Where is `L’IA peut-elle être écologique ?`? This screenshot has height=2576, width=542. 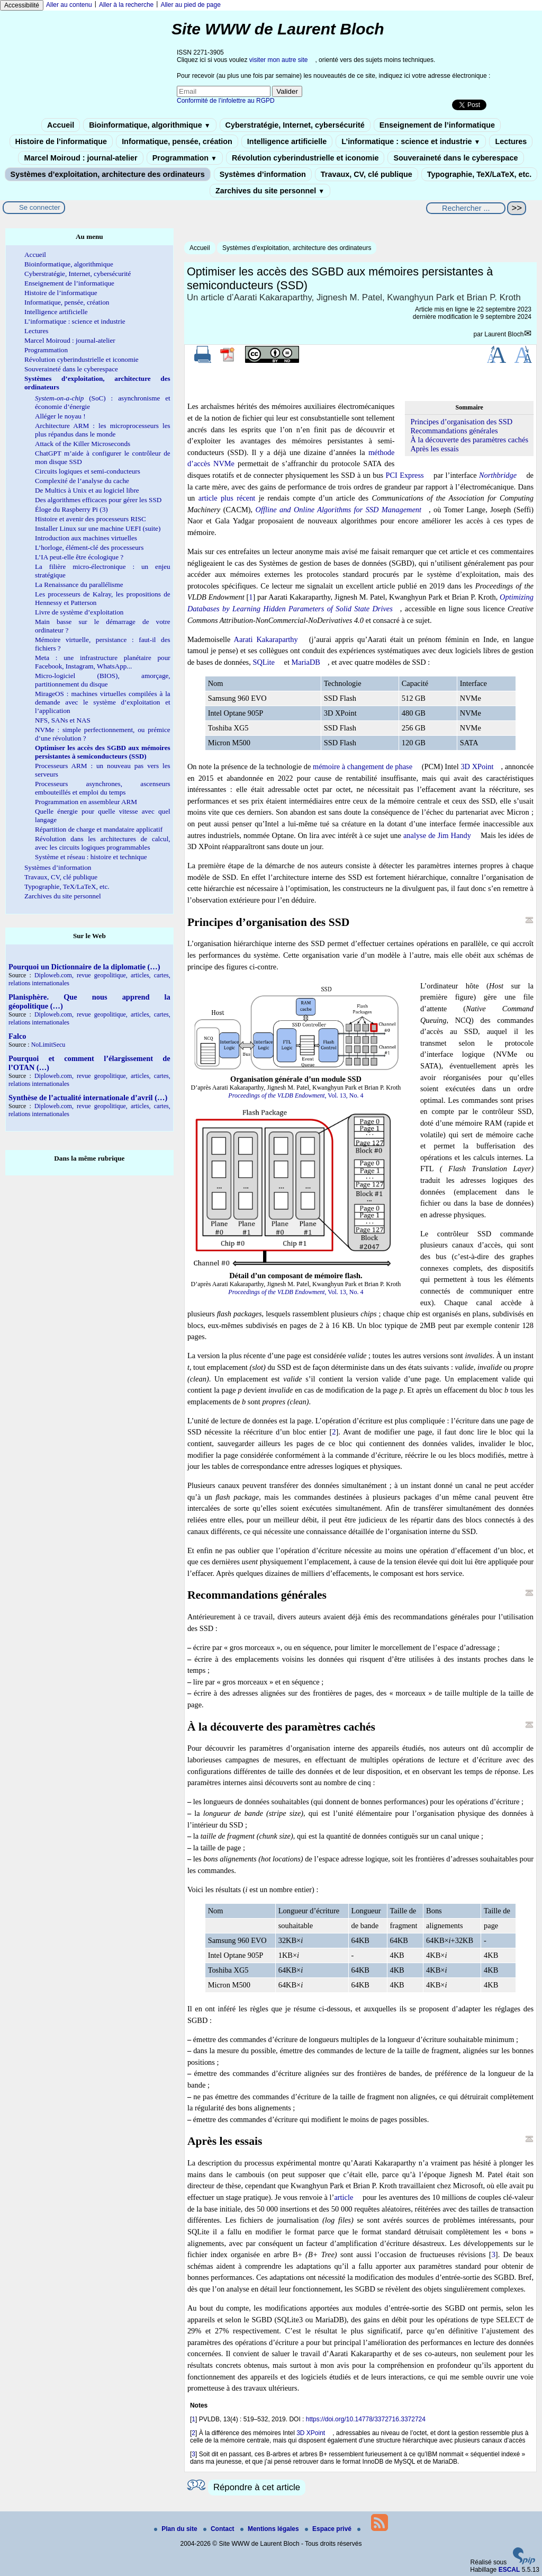
L’IA peut-elle être écologique ? is located at coordinates (79, 557).